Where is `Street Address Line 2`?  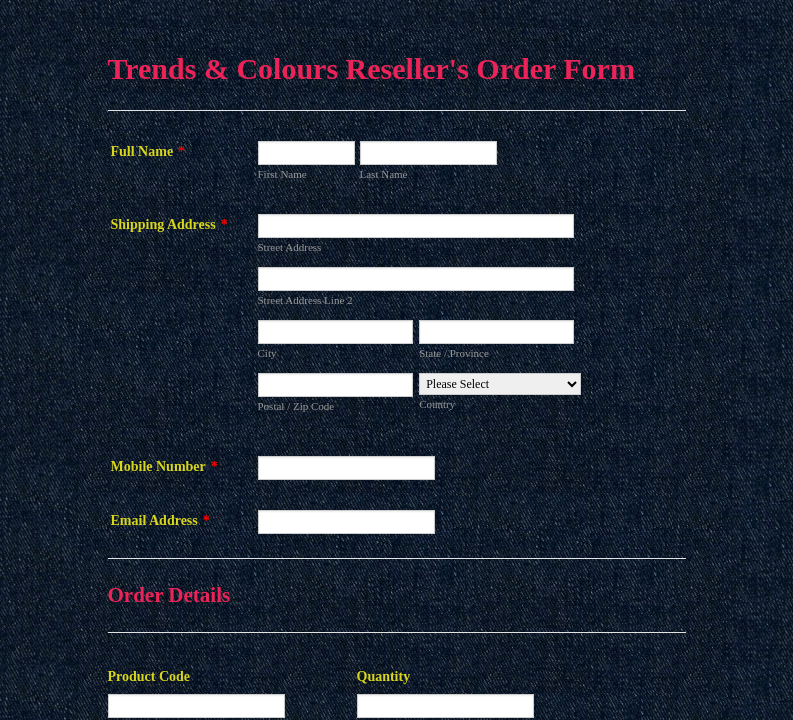 Street Address Line 2 is located at coordinates (305, 300).